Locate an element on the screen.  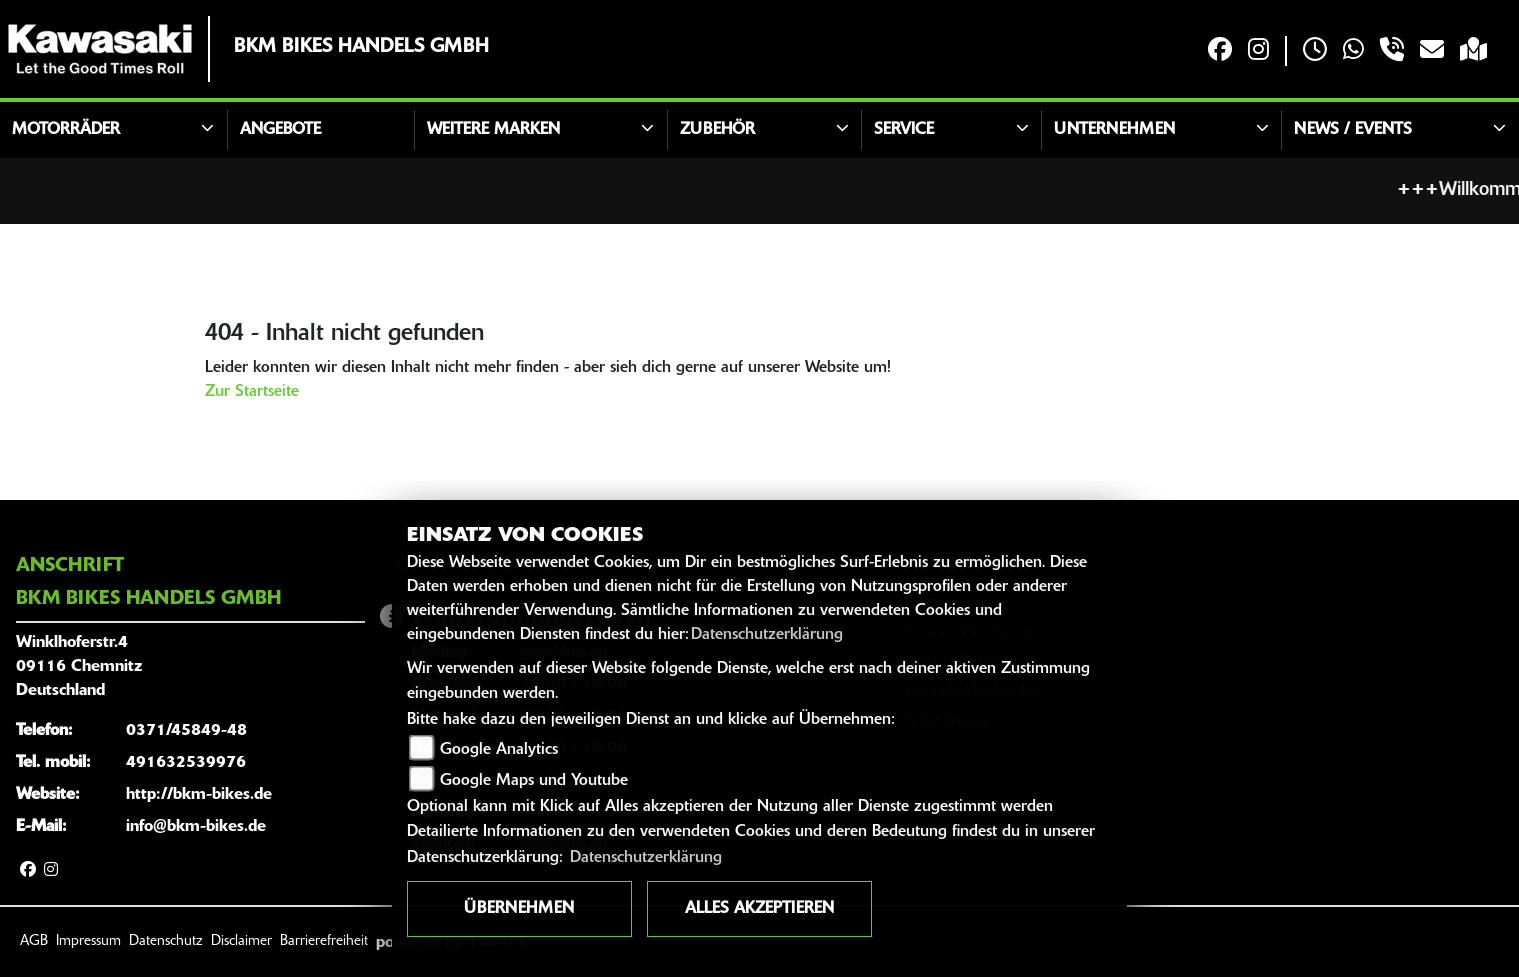
Google Maps und Youtube is located at coordinates (534, 781).